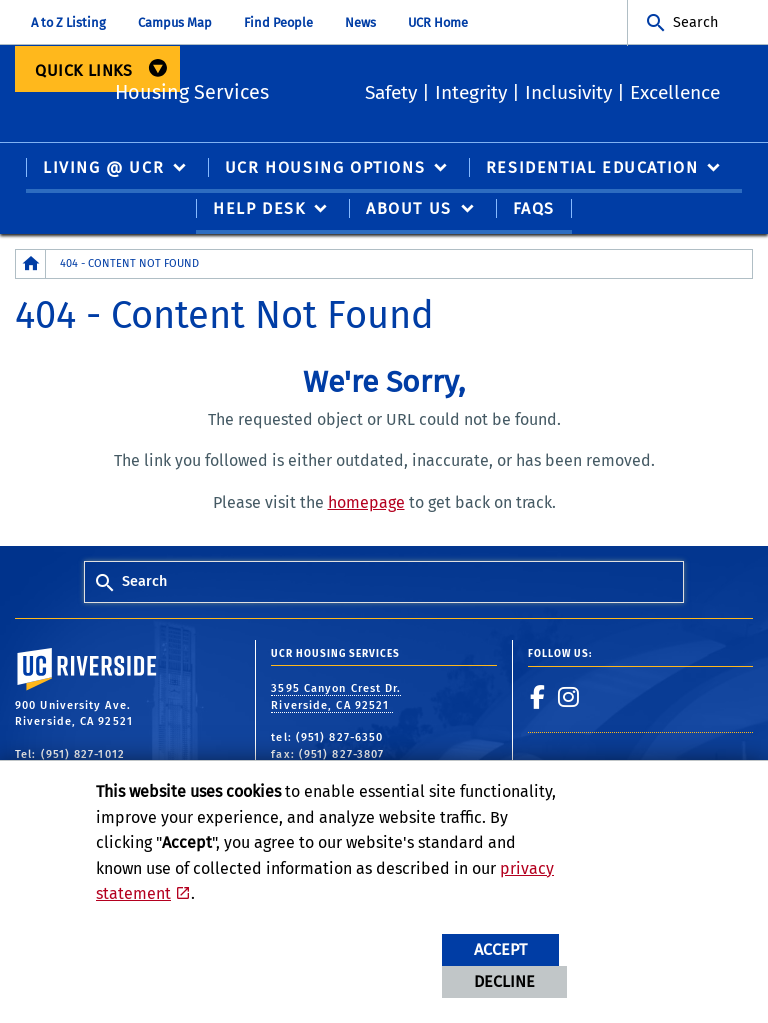 Image resolution: width=768 pixels, height=1023 pixels. Describe the element at coordinates (284, 90) in the screenshot. I see `Housing Services` at that location.